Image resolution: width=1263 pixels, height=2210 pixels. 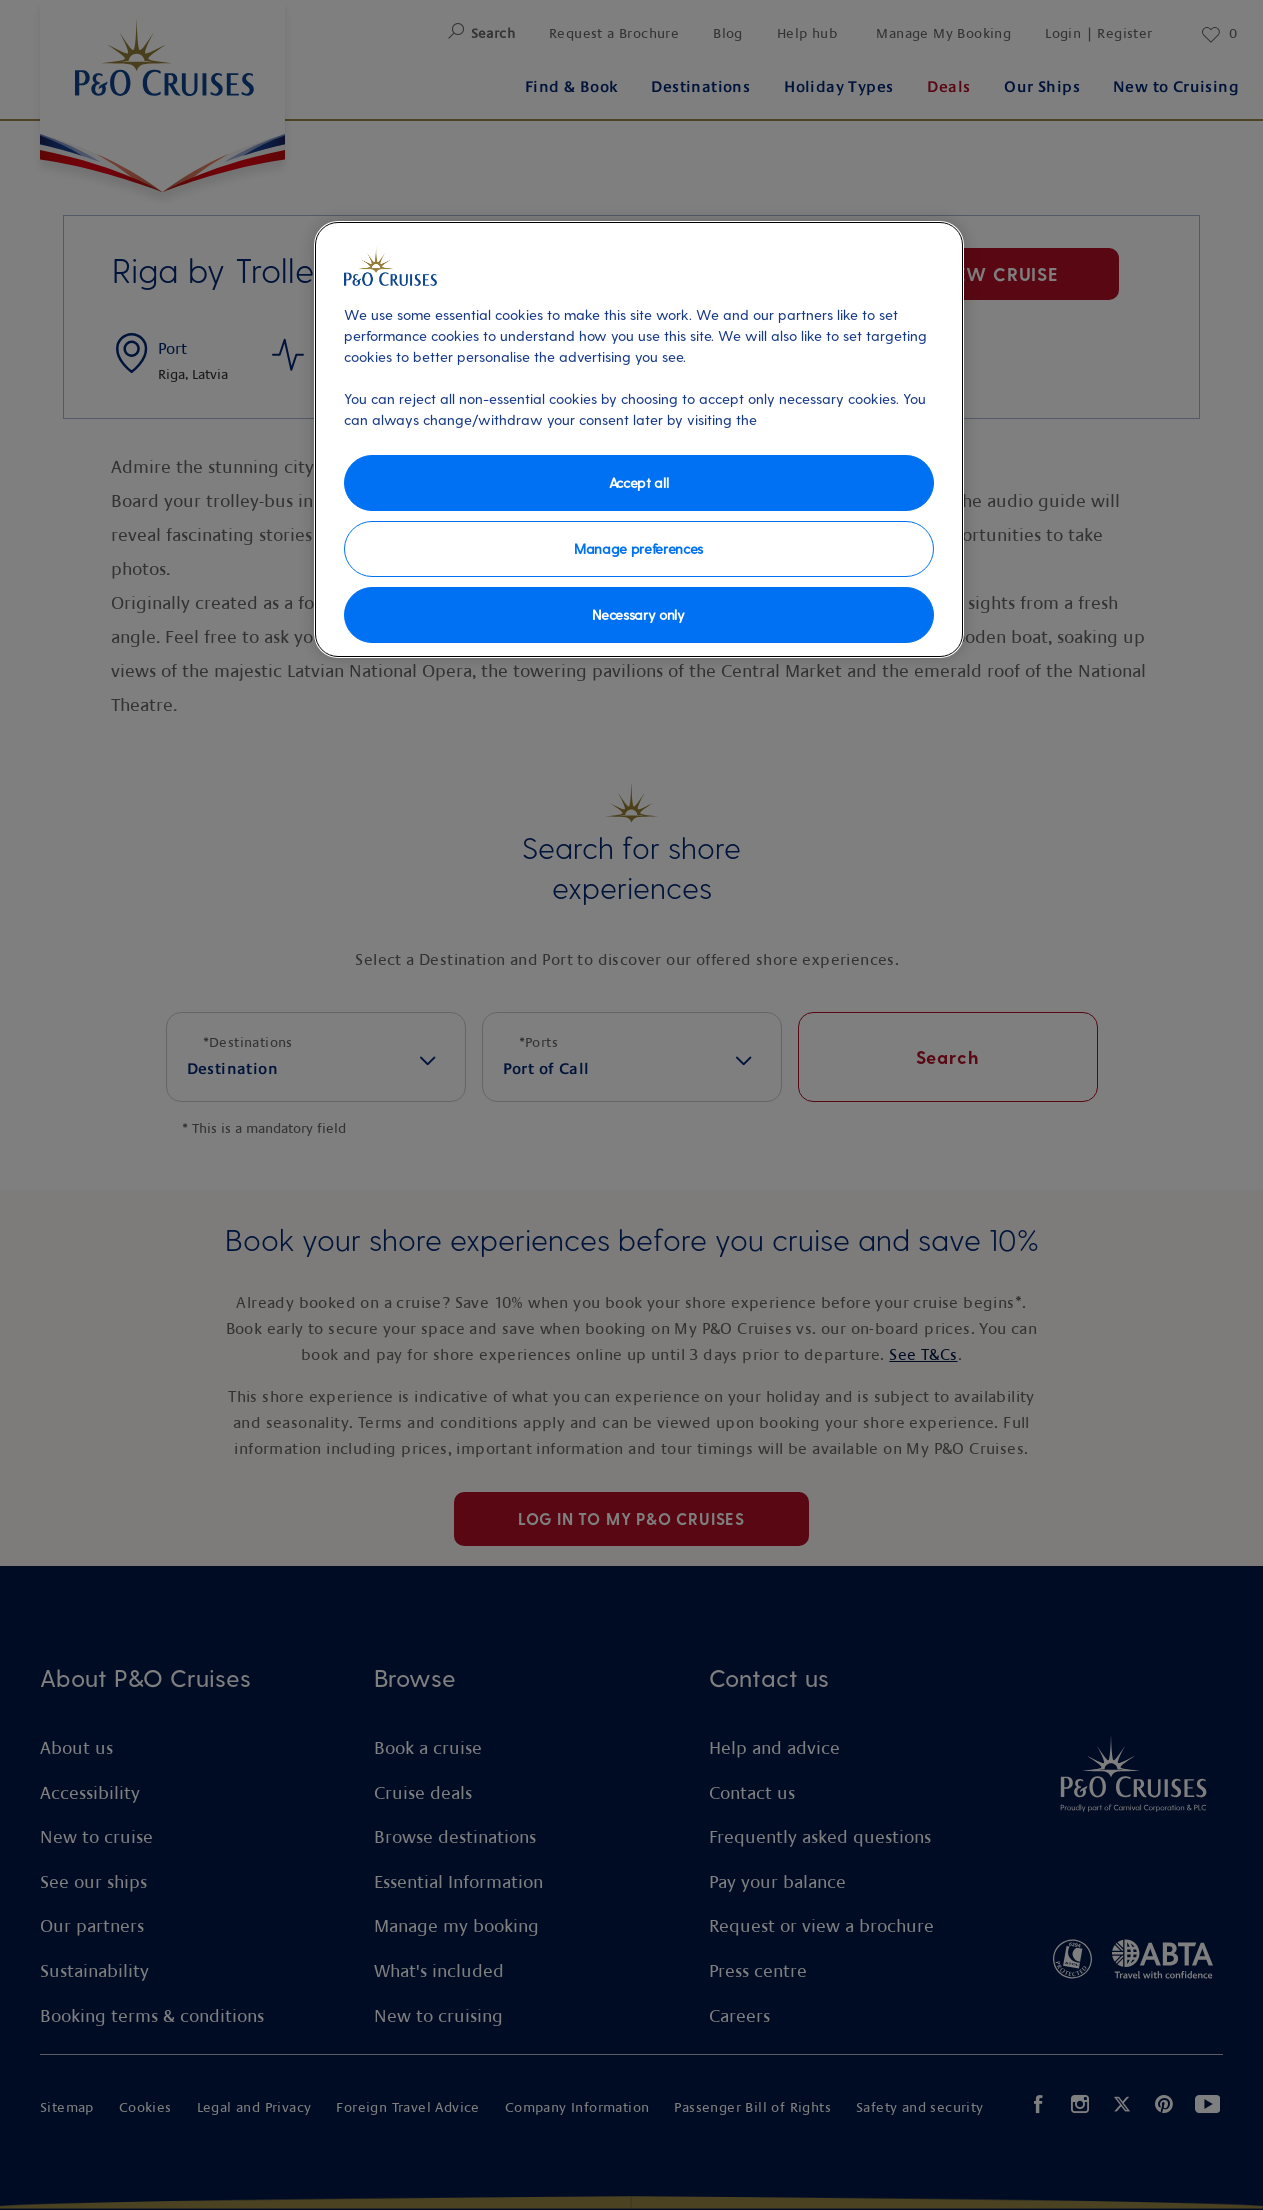 What do you see at coordinates (638, 614) in the screenshot?
I see `Necessary only` at bounding box center [638, 614].